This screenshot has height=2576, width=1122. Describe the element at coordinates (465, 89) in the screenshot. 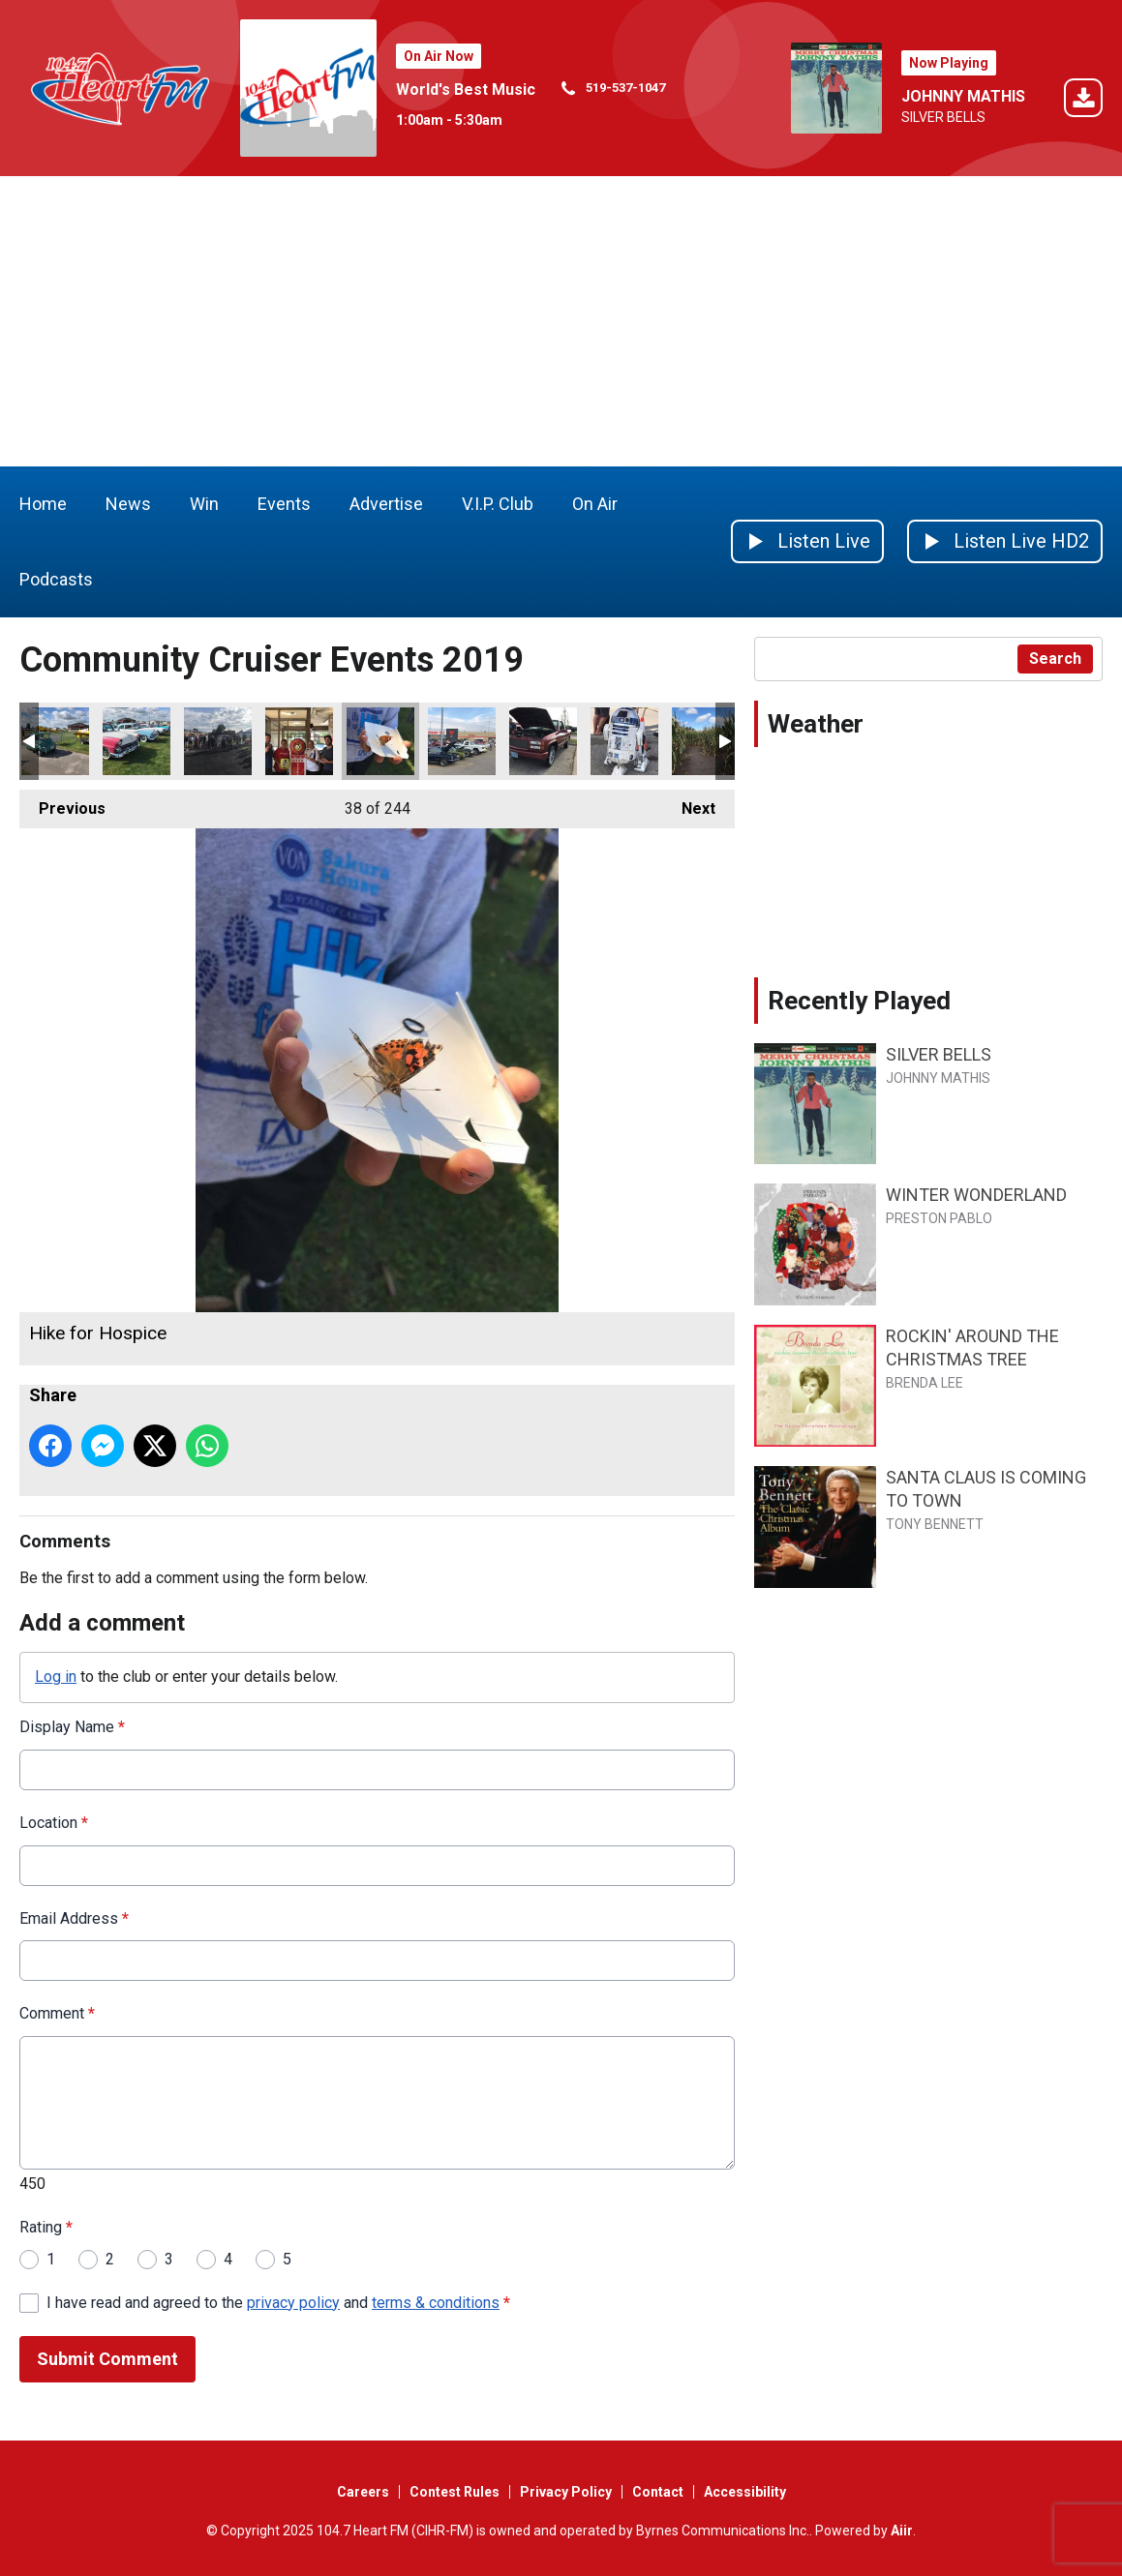

I see `World's Best Music` at that location.